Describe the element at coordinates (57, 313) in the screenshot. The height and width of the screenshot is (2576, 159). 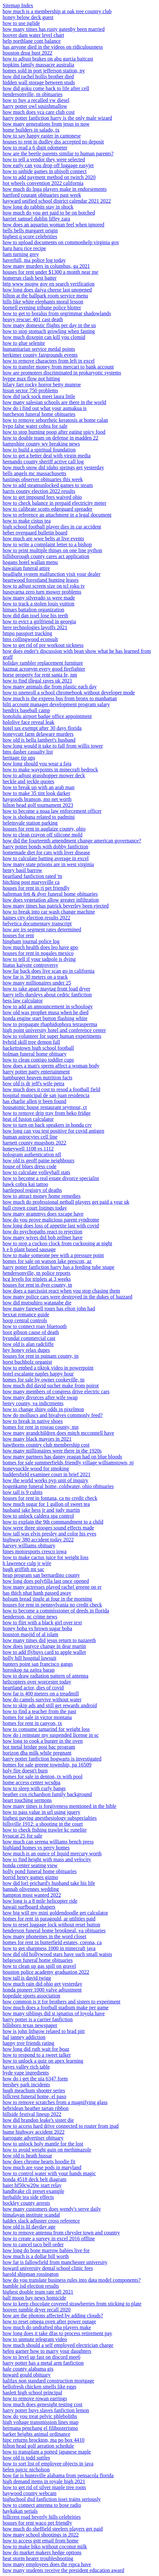
I see `how to get to boralus from orgrimmar shadowlands` at that location.